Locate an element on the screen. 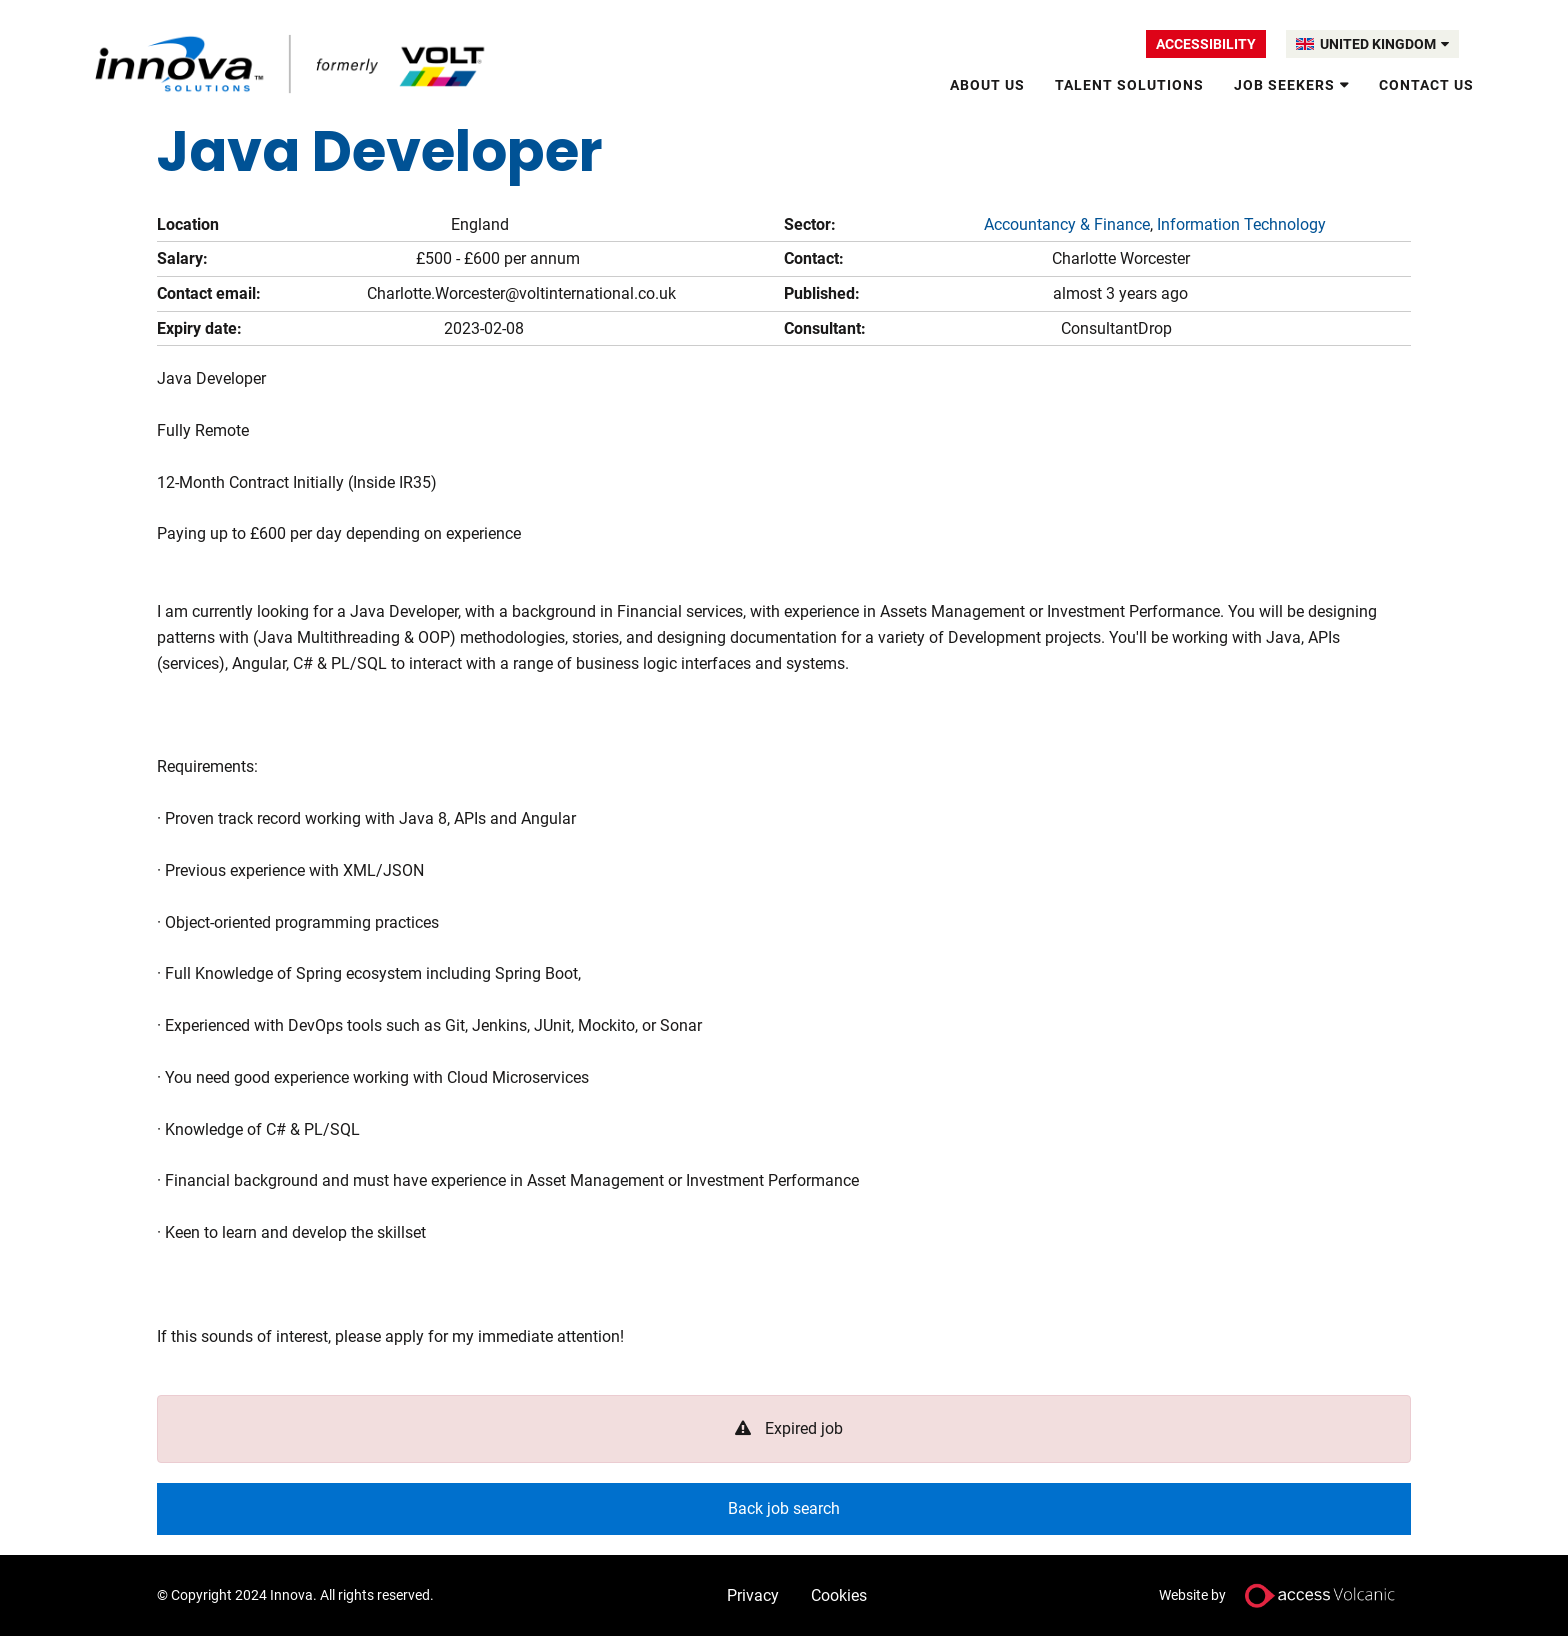 This screenshot has height=1636, width=1568. Accountancy & Finance is located at coordinates (1067, 224).